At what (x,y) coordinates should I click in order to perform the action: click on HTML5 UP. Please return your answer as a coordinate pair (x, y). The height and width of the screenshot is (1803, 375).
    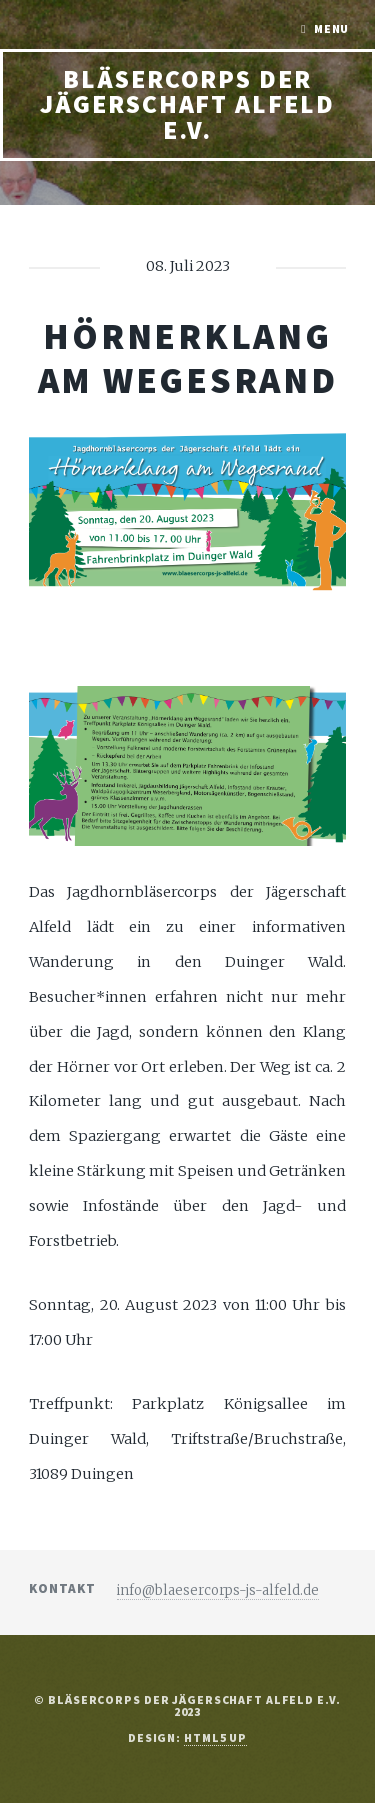
    Looking at the image, I should click on (215, 1737).